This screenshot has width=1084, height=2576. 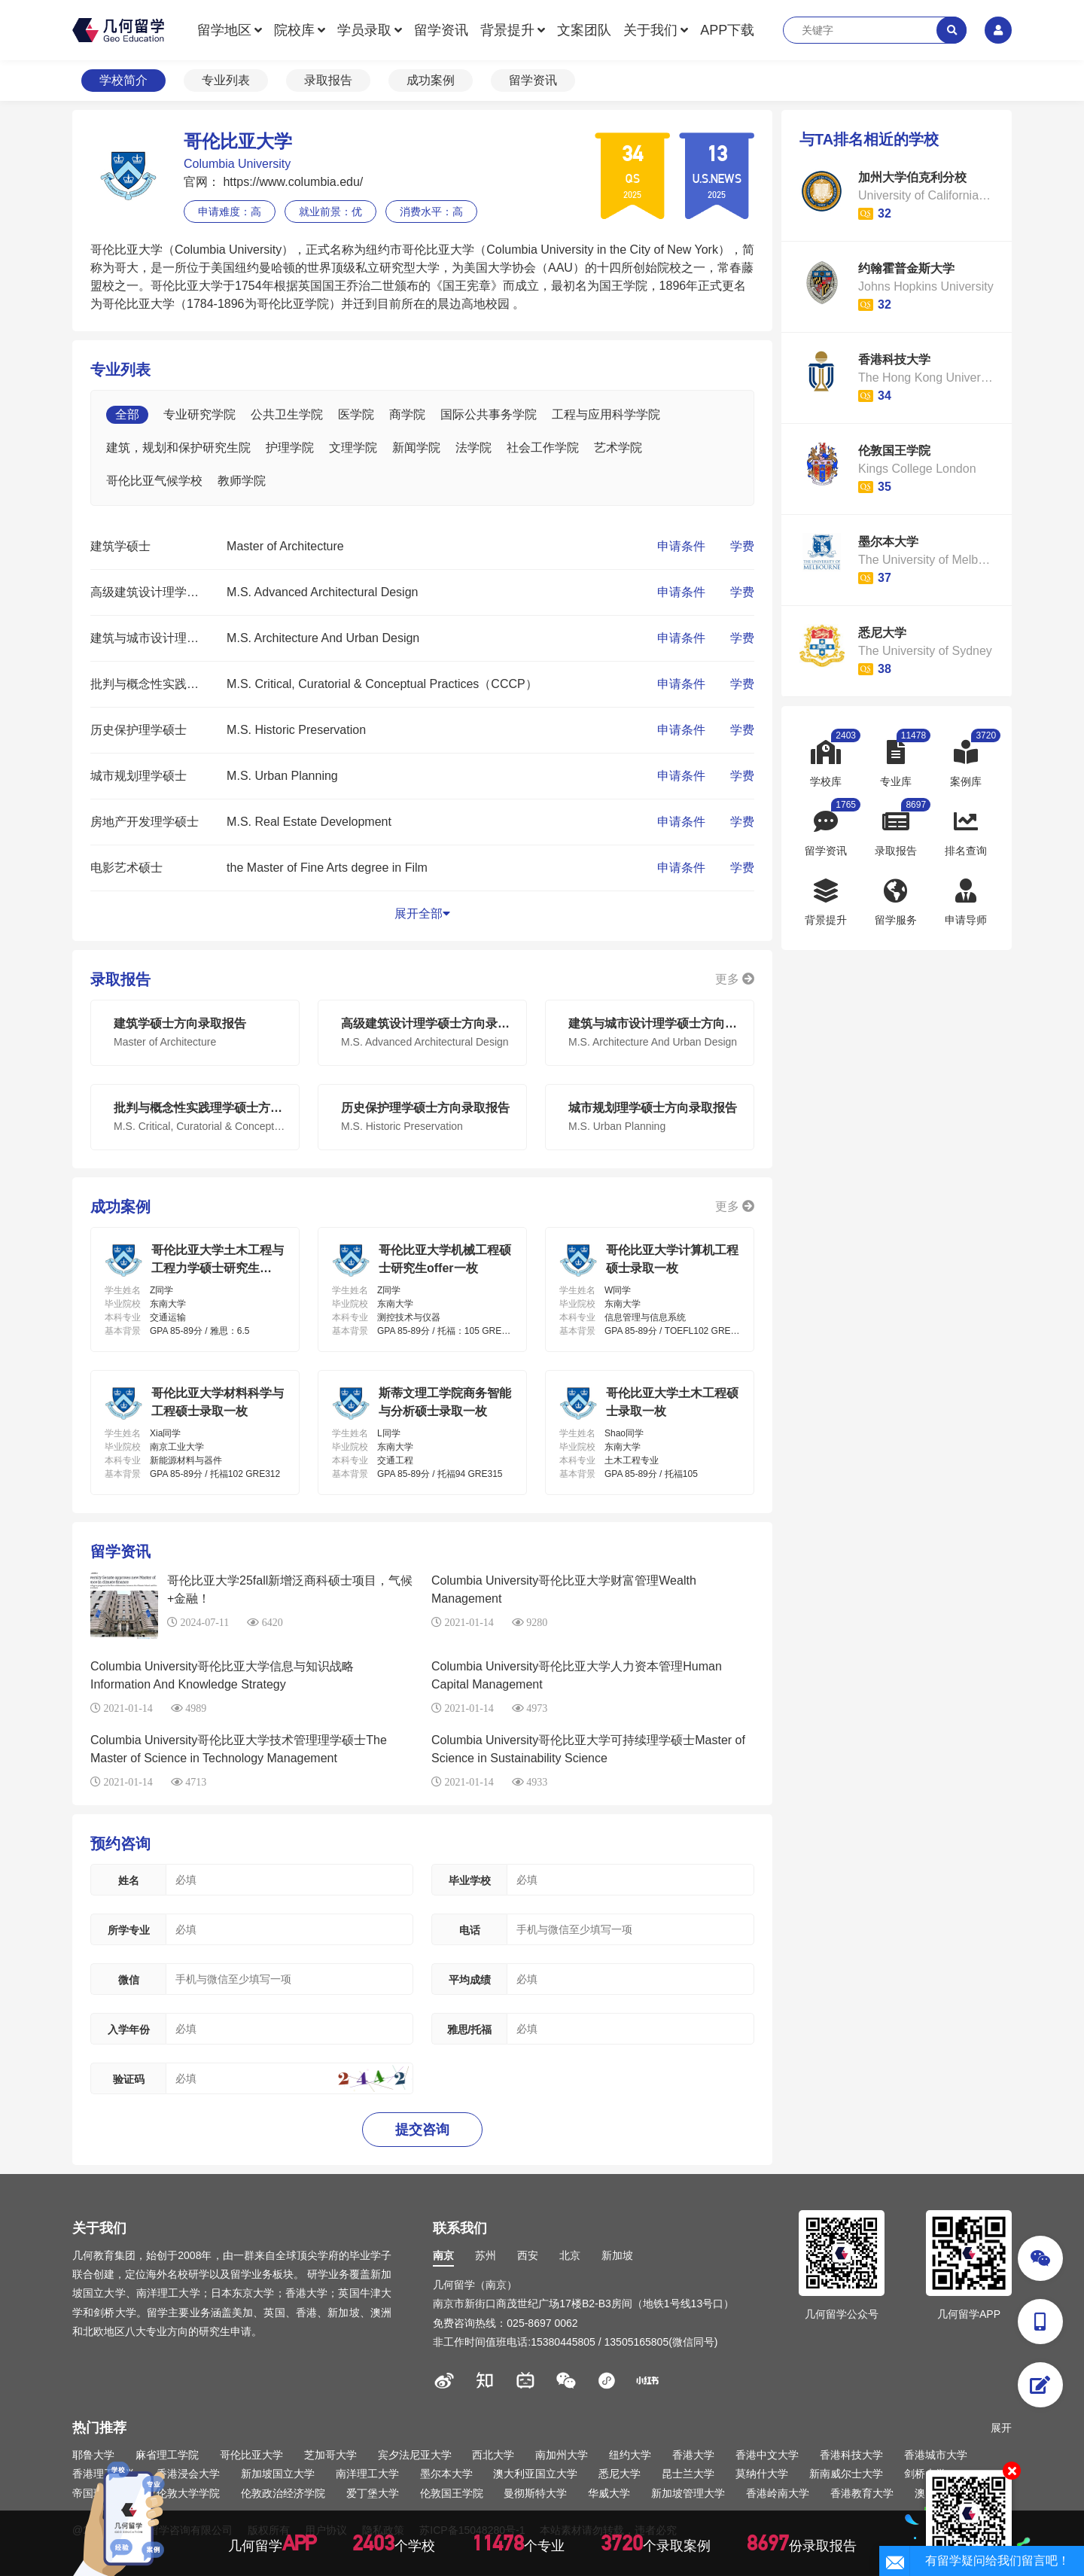 I want to click on 学员录取, so click(x=364, y=30).